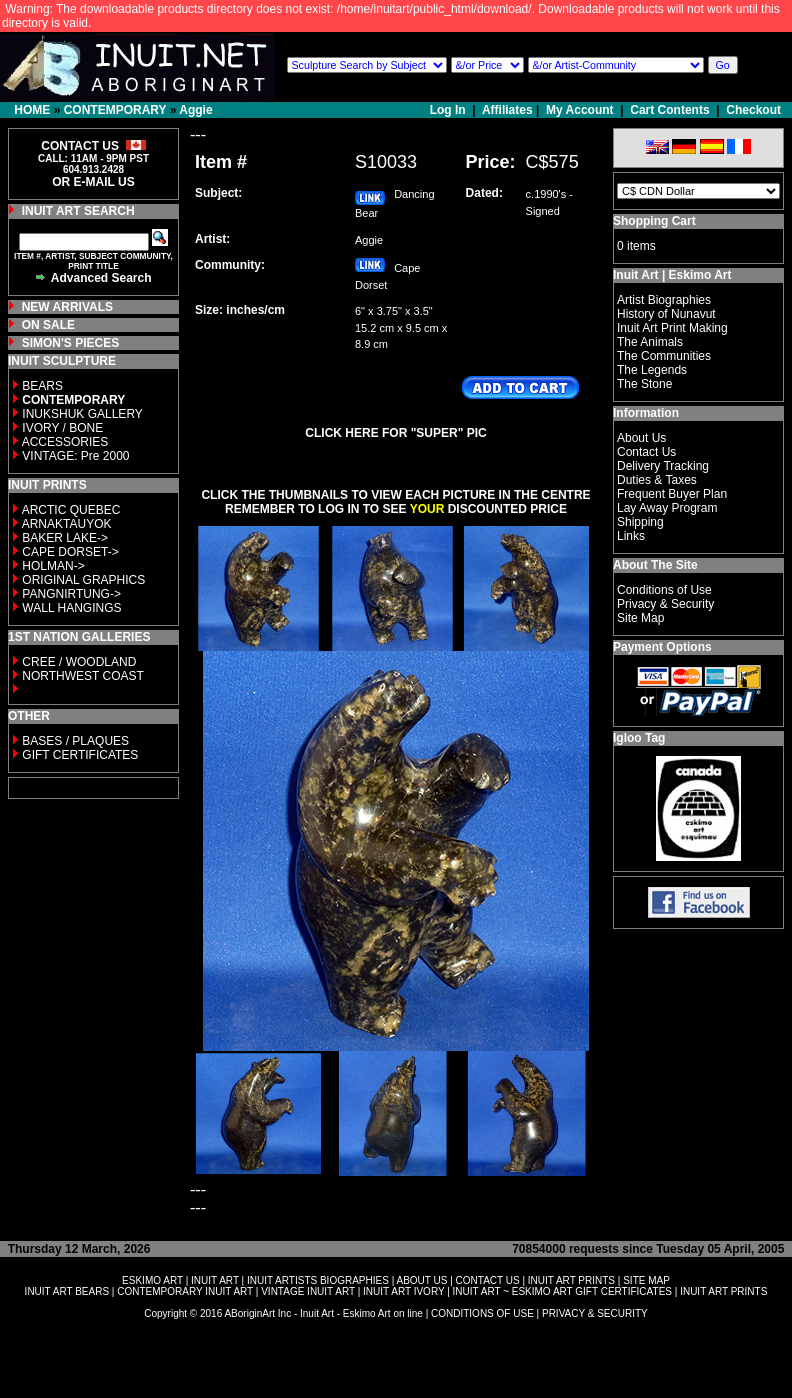  Describe the element at coordinates (403, 1291) in the screenshot. I see `INUIT ART IVORY` at that location.